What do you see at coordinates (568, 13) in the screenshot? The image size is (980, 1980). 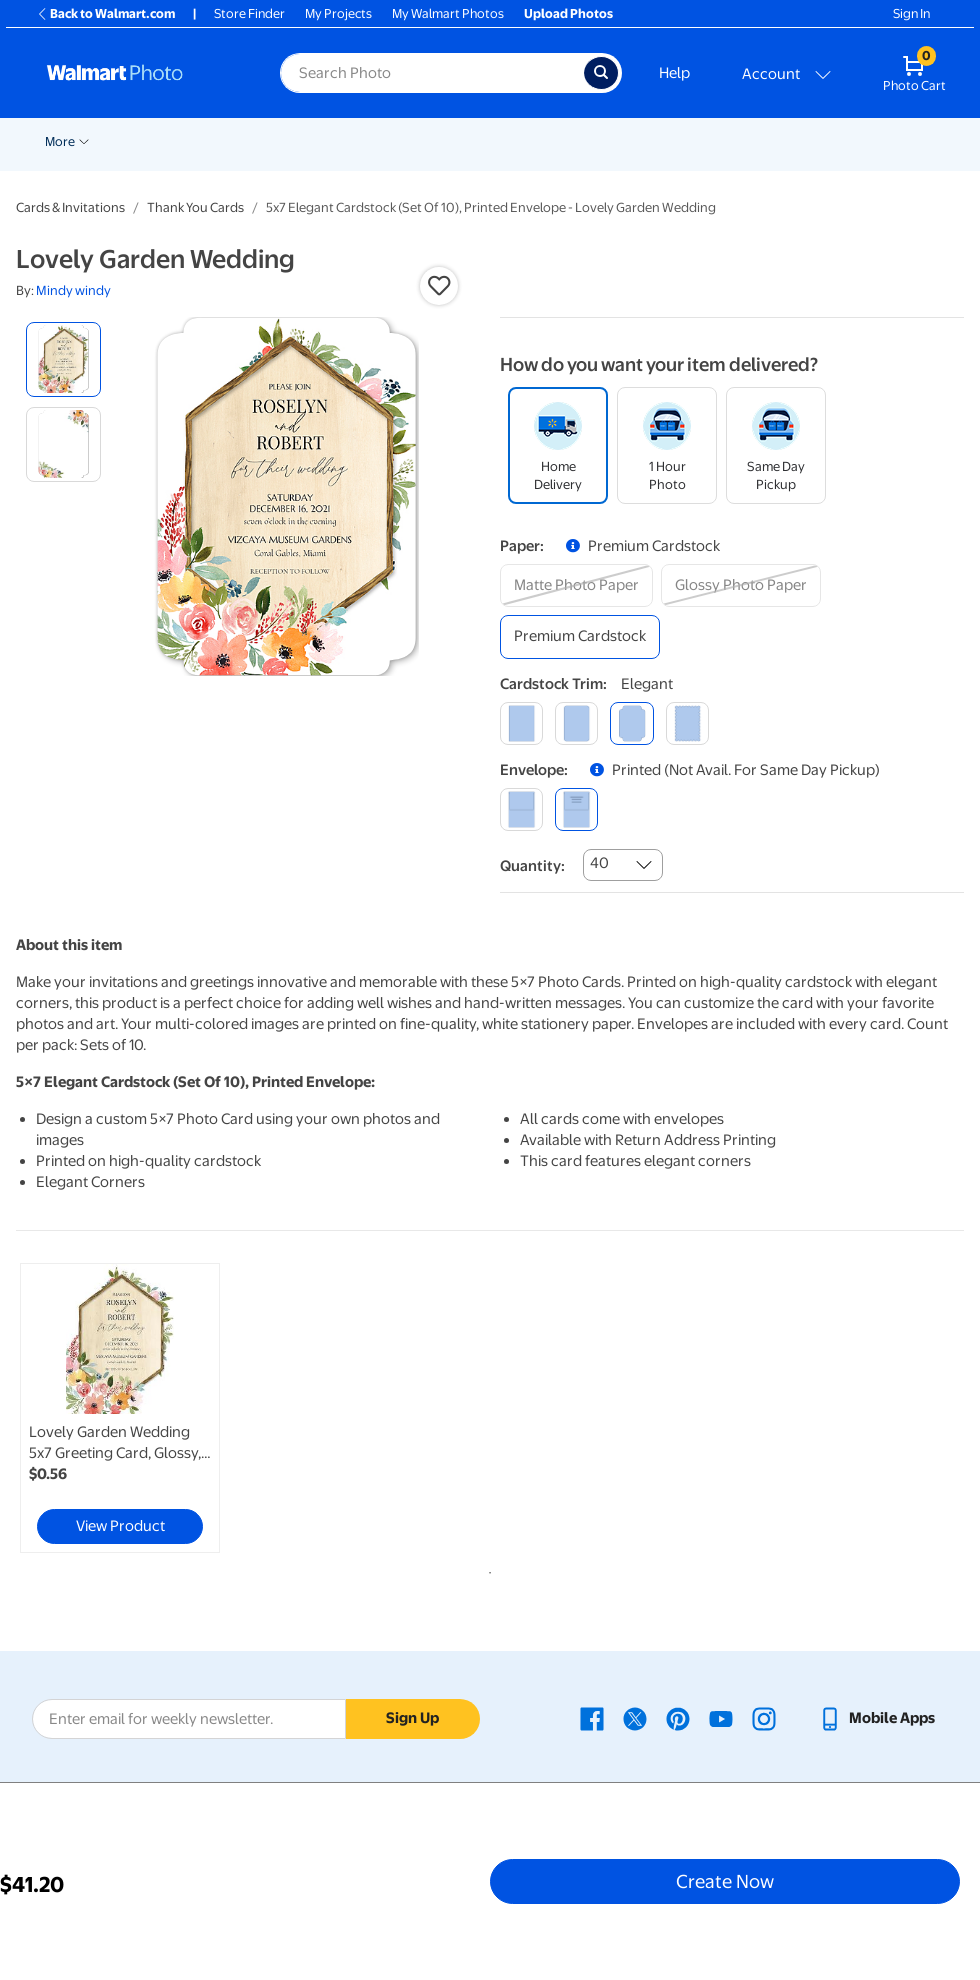 I see `Upload Photos` at bounding box center [568, 13].